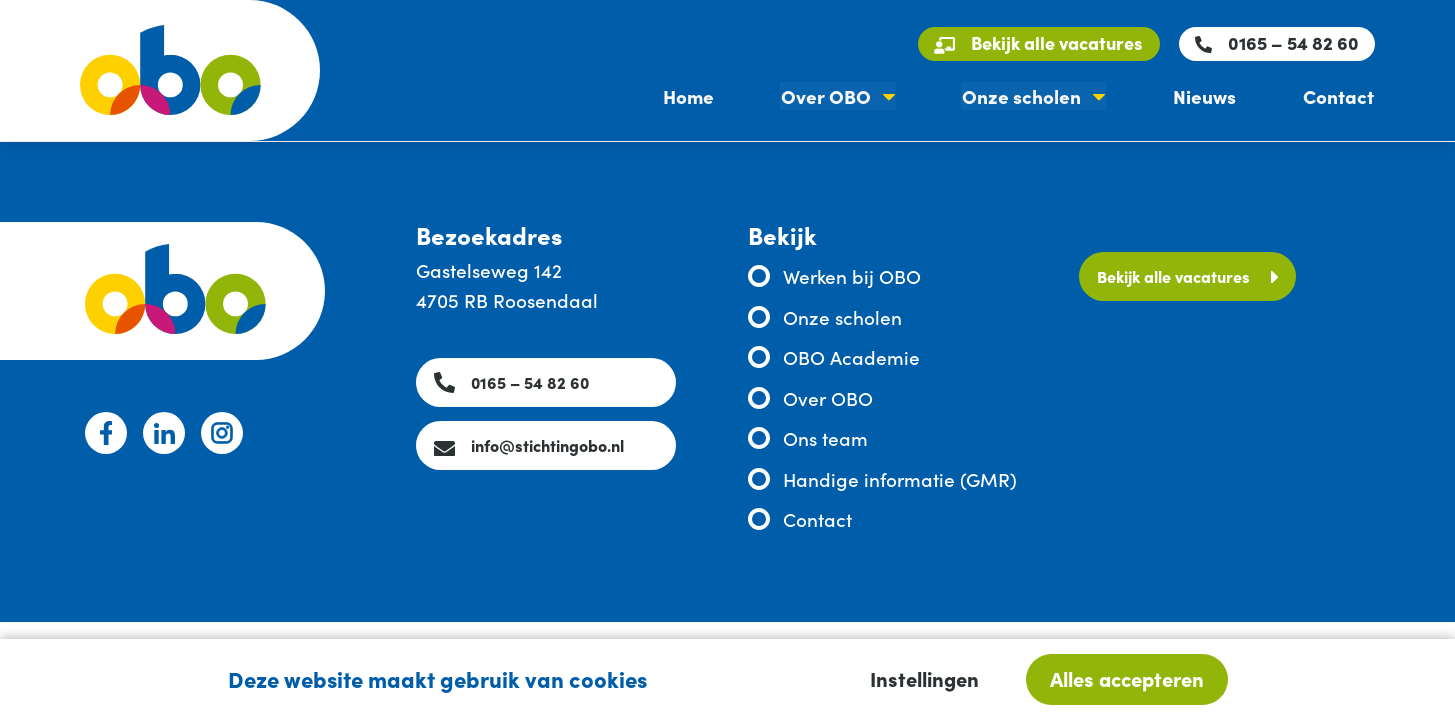 The width and height of the screenshot is (1455, 720). What do you see at coordinates (1026, 97) in the screenshot?
I see `Onze scholen` at bounding box center [1026, 97].